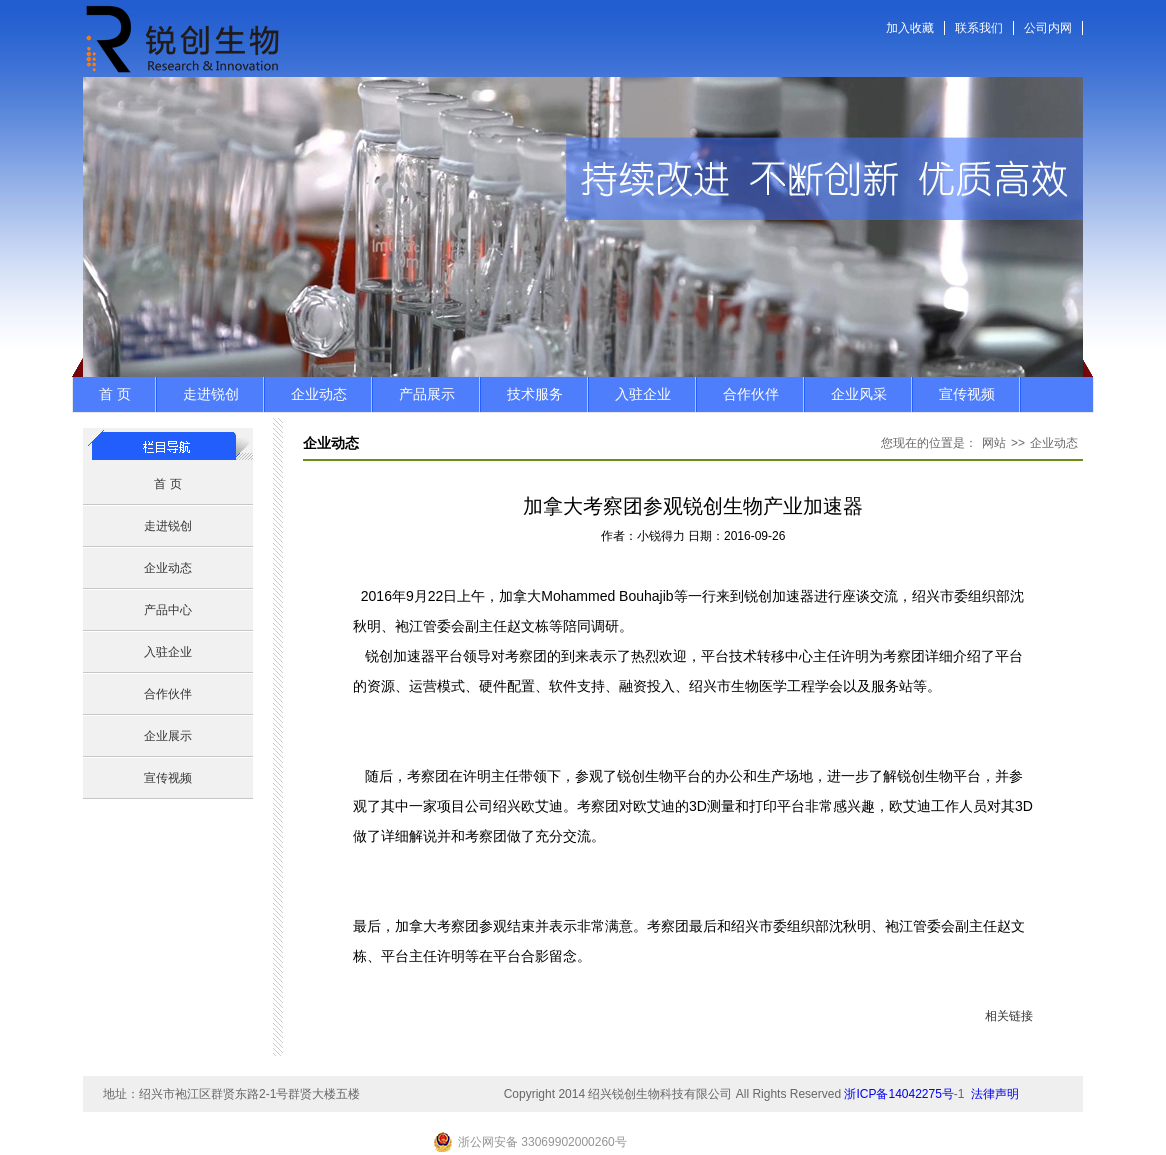  Describe the element at coordinates (1009, 1016) in the screenshot. I see `相关链接` at that location.